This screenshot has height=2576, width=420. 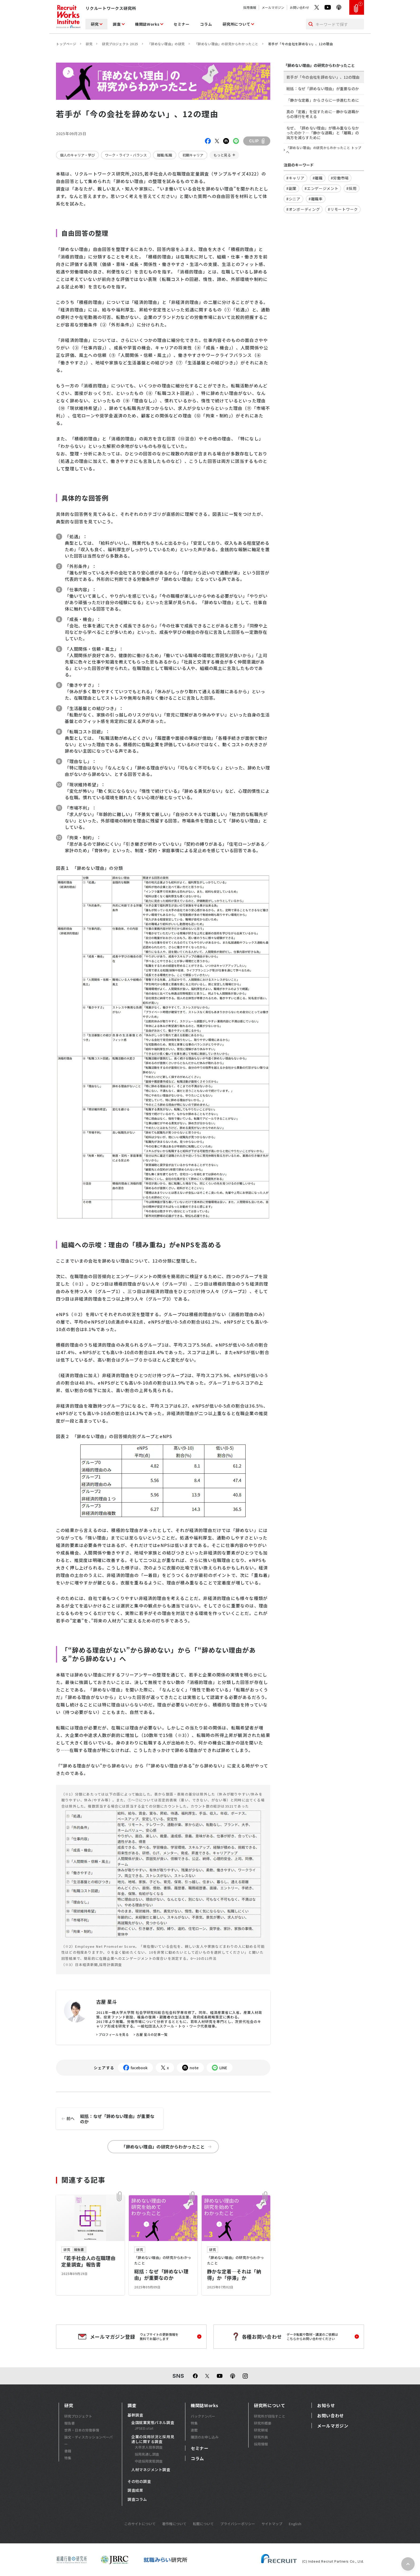 What do you see at coordinates (205, 2437) in the screenshot?
I see `購読のお申し込み` at bounding box center [205, 2437].